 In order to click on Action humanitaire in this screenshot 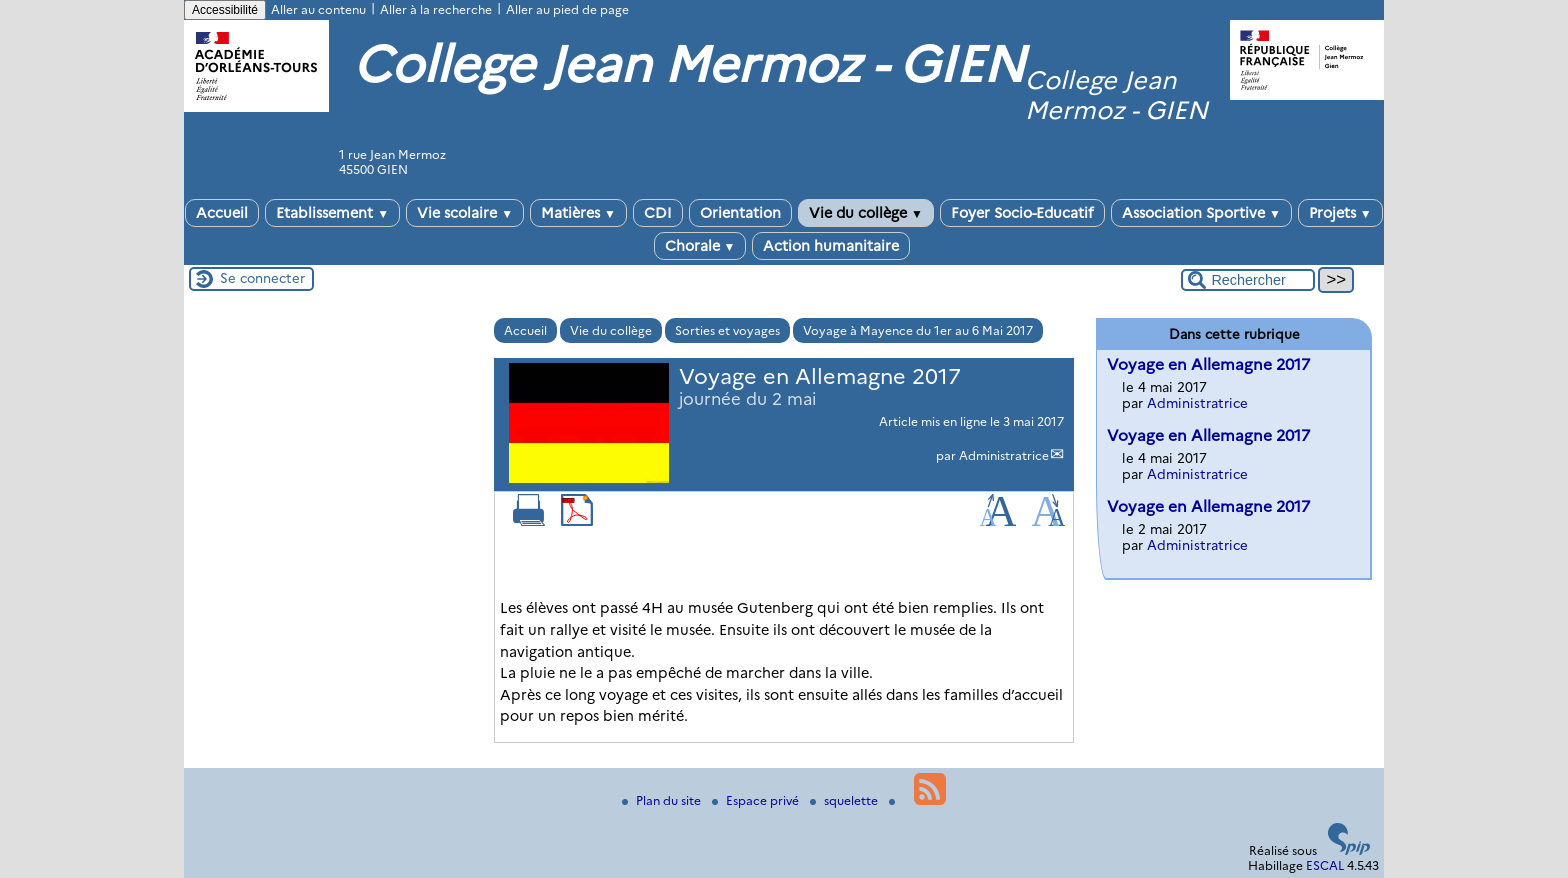, I will do `click(831, 246)`.